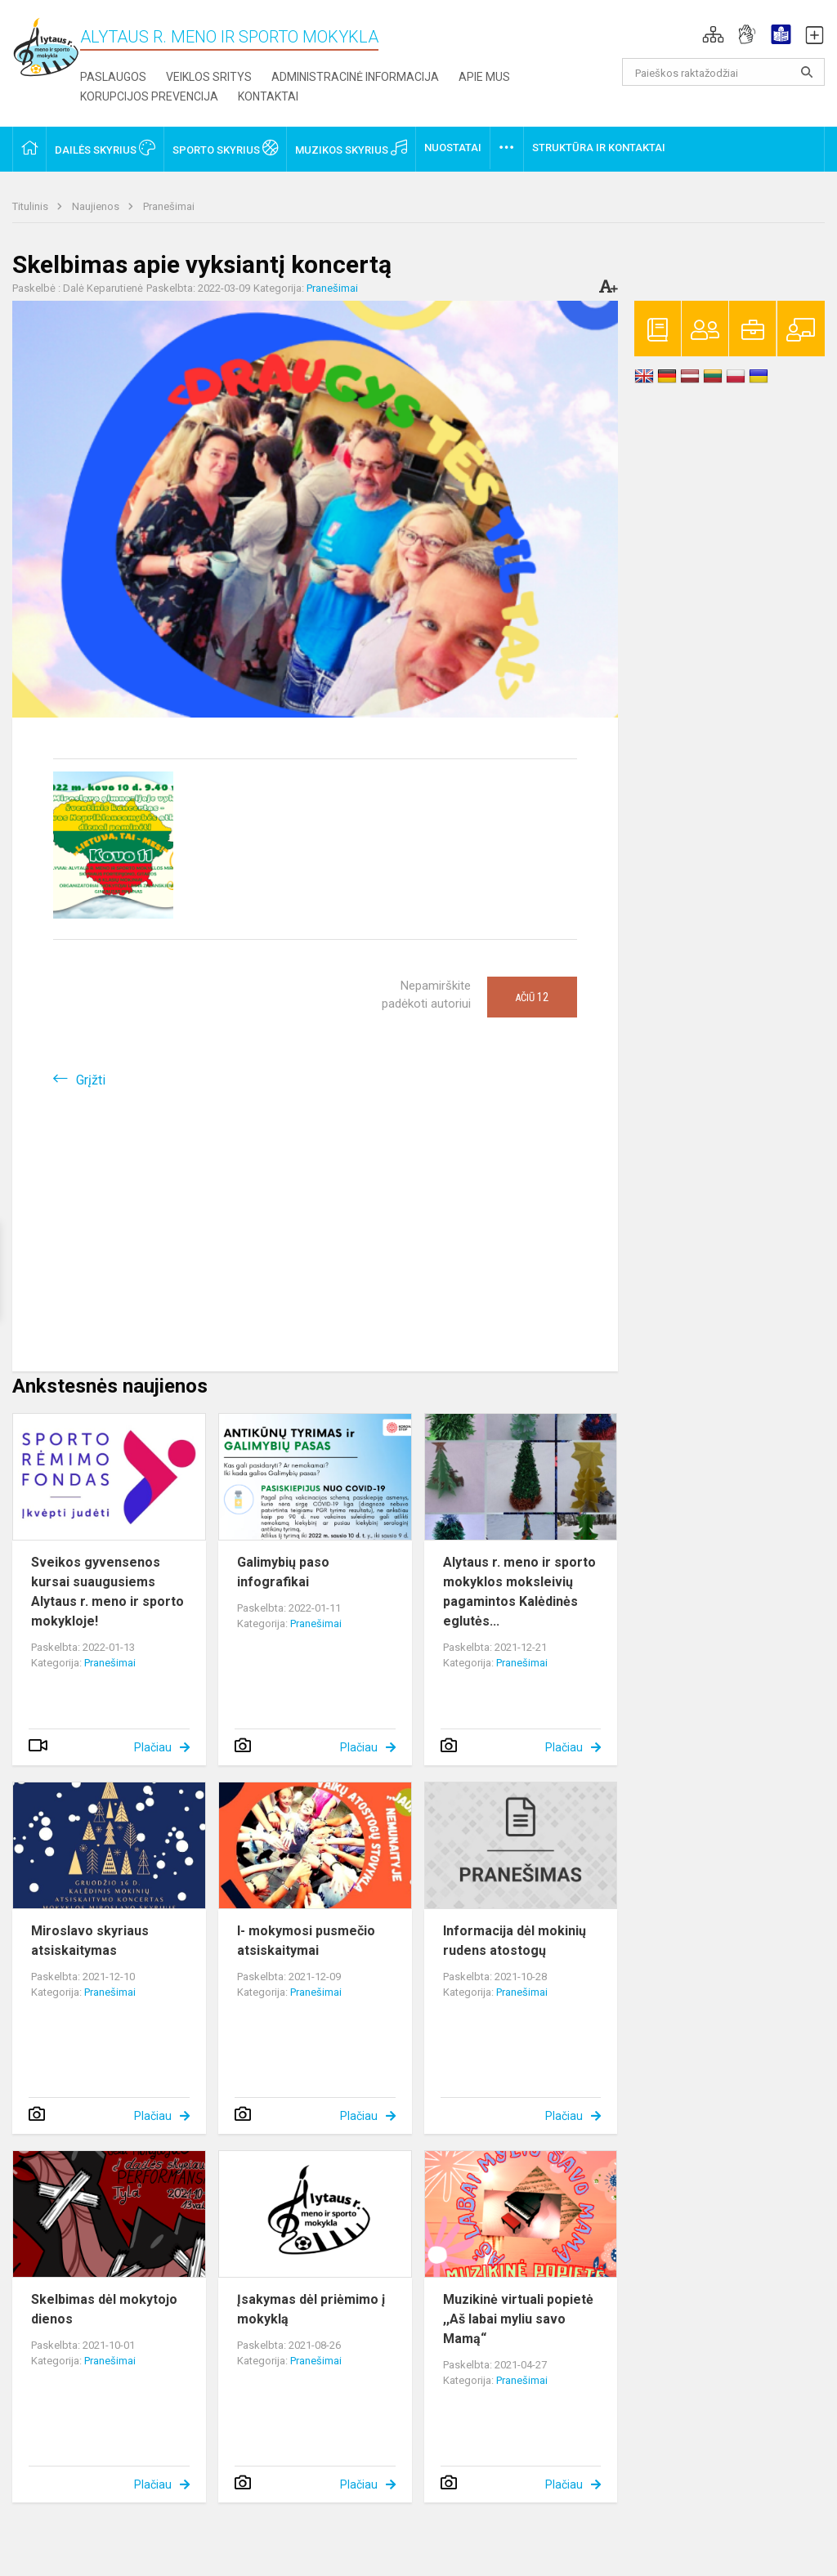 Image resolution: width=837 pixels, height=2576 pixels. Describe the element at coordinates (519, 1591) in the screenshot. I see `Alytaus r. meno ir sporto mokyklos moksleivių pagamintos Kalėdinės eglutės...` at that location.